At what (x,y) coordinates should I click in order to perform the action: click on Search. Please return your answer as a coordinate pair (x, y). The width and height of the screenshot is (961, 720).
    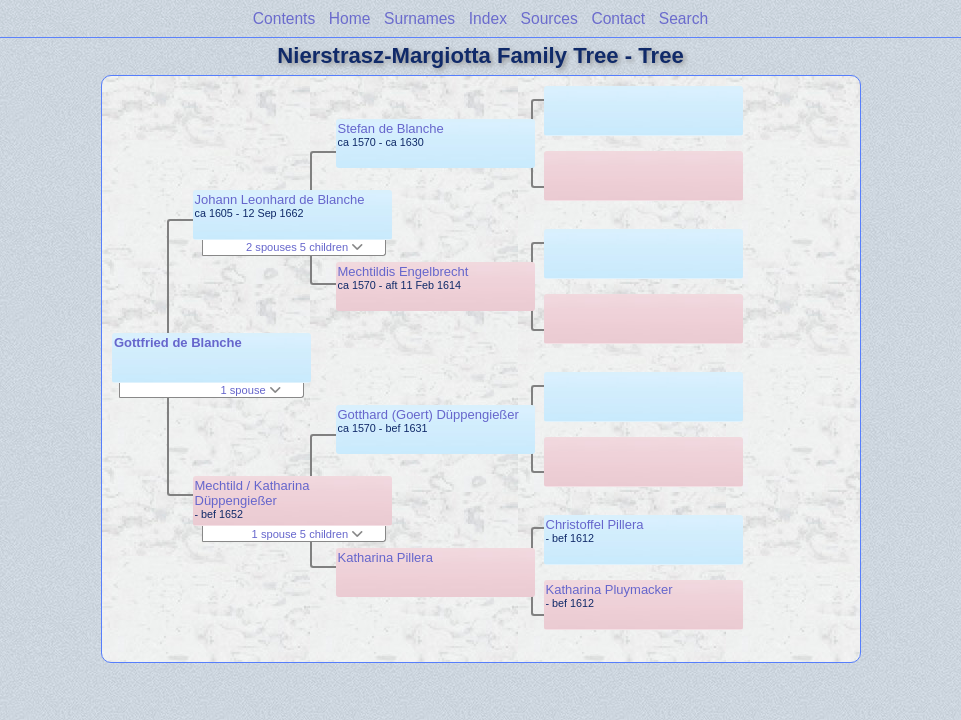
    Looking at the image, I should click on (683, 18).